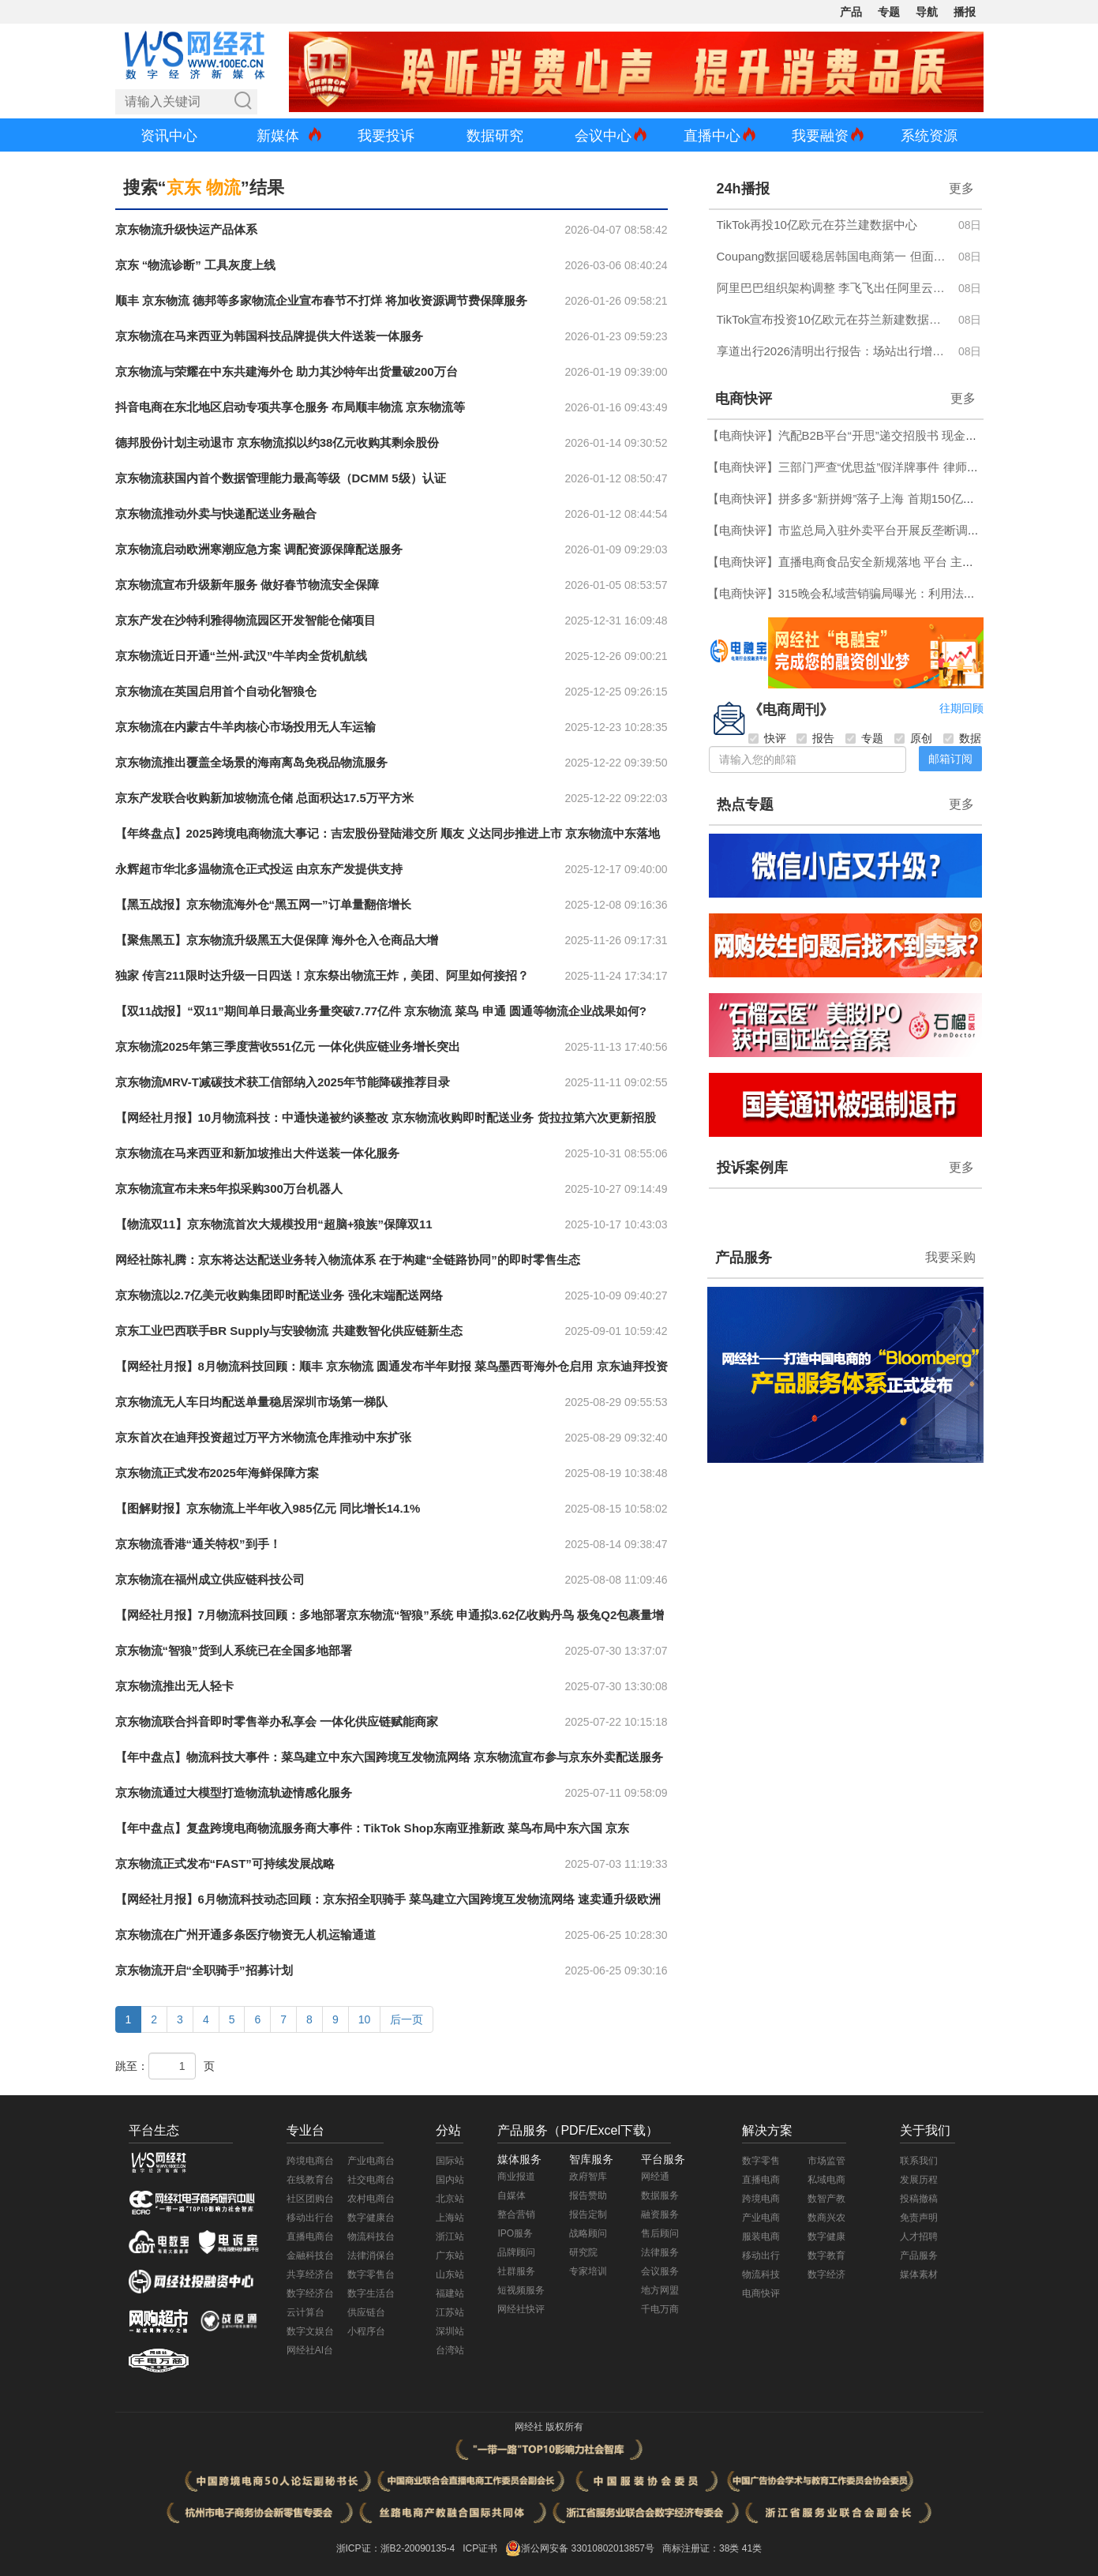 The height and width of the screenshot is (2576, 1098). Describe the element at coordinates (277, 442) in the screenshot. I see `德邦股份计划主动退市 京东物流拟以约38亿元收购其剩余股份` at that location.